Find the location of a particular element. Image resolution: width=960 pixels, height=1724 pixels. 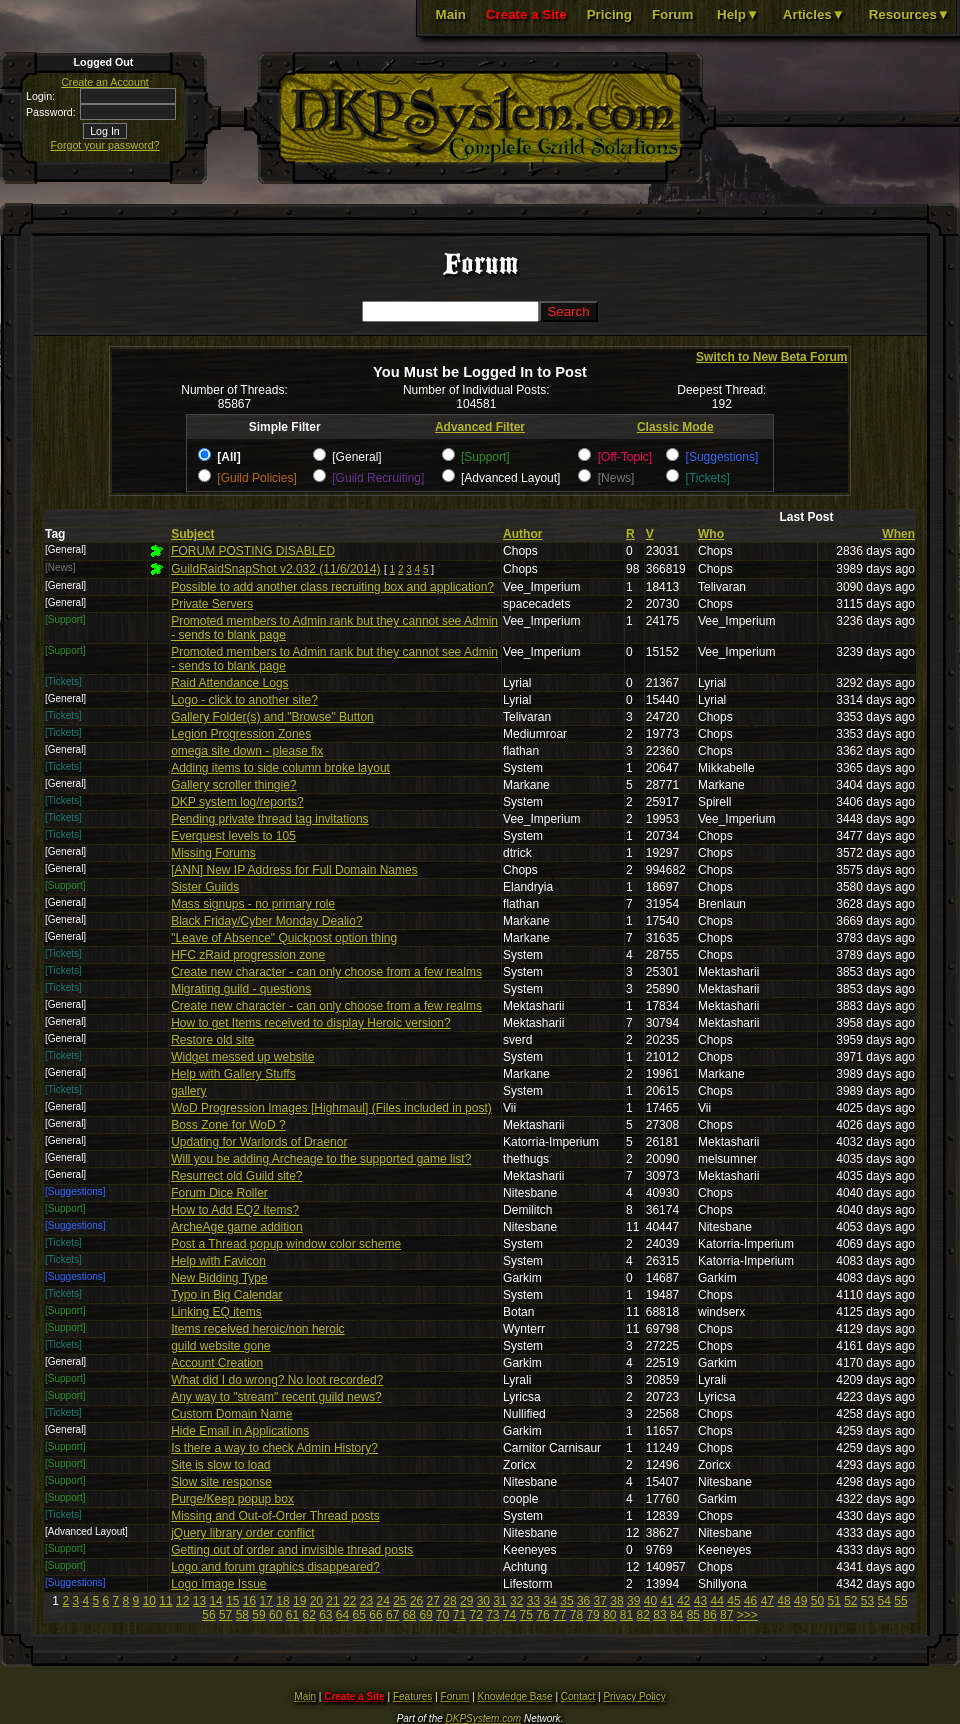

DKPSystem.com is located at coordinates (484, 1718).